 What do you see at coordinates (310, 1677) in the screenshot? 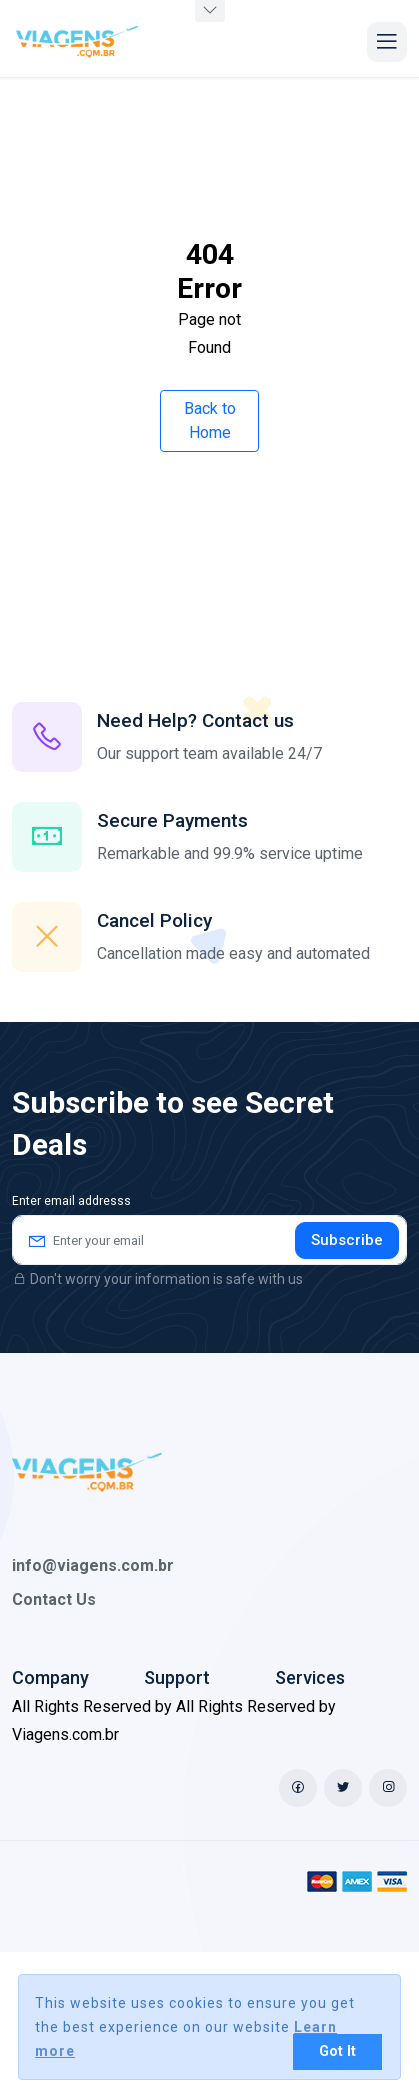
I see `Services` at bounding box center [310, 1677].